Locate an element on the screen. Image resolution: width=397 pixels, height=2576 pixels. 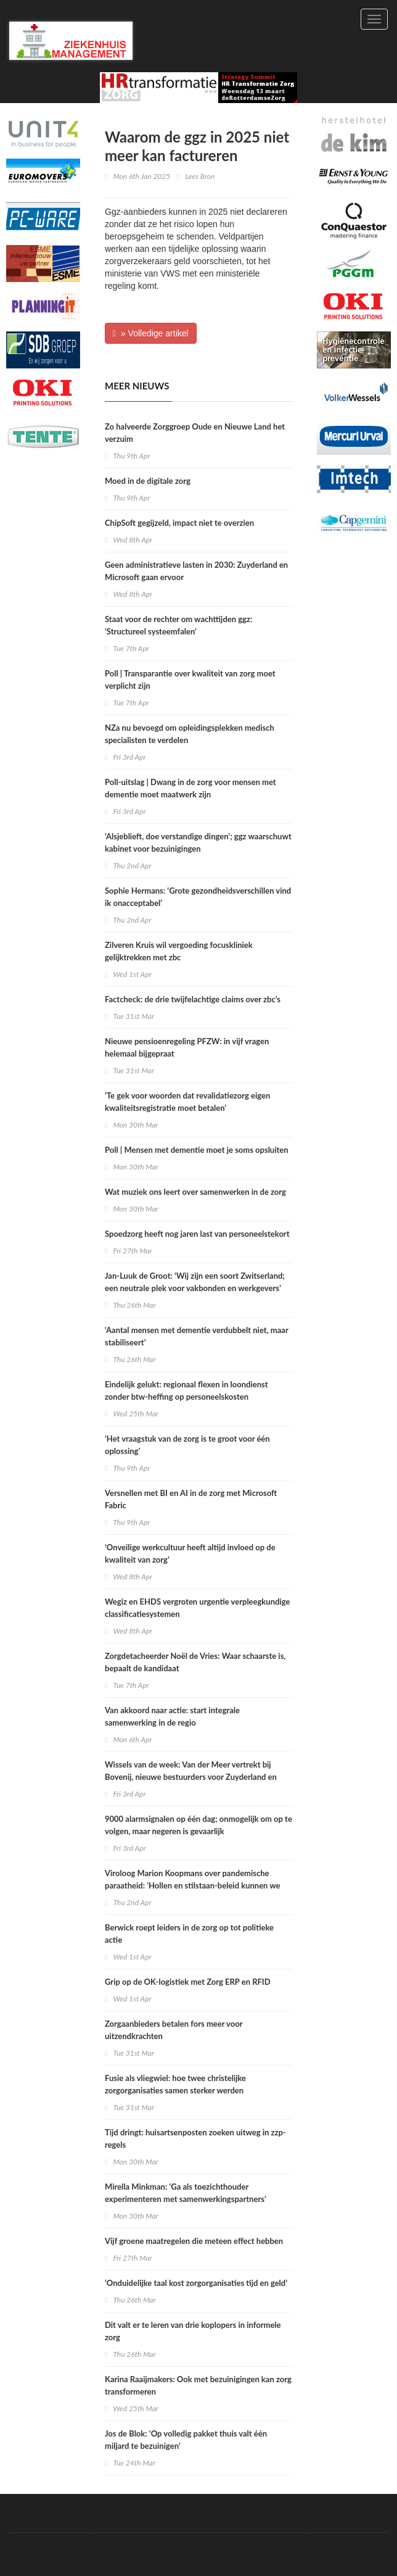
Jan-Luuk de Groot: ‘Wij zijn een soort Zwitserland; een neutrale plek voor vakbonden en werkgevers’ is located at coordinates (195, 1282).